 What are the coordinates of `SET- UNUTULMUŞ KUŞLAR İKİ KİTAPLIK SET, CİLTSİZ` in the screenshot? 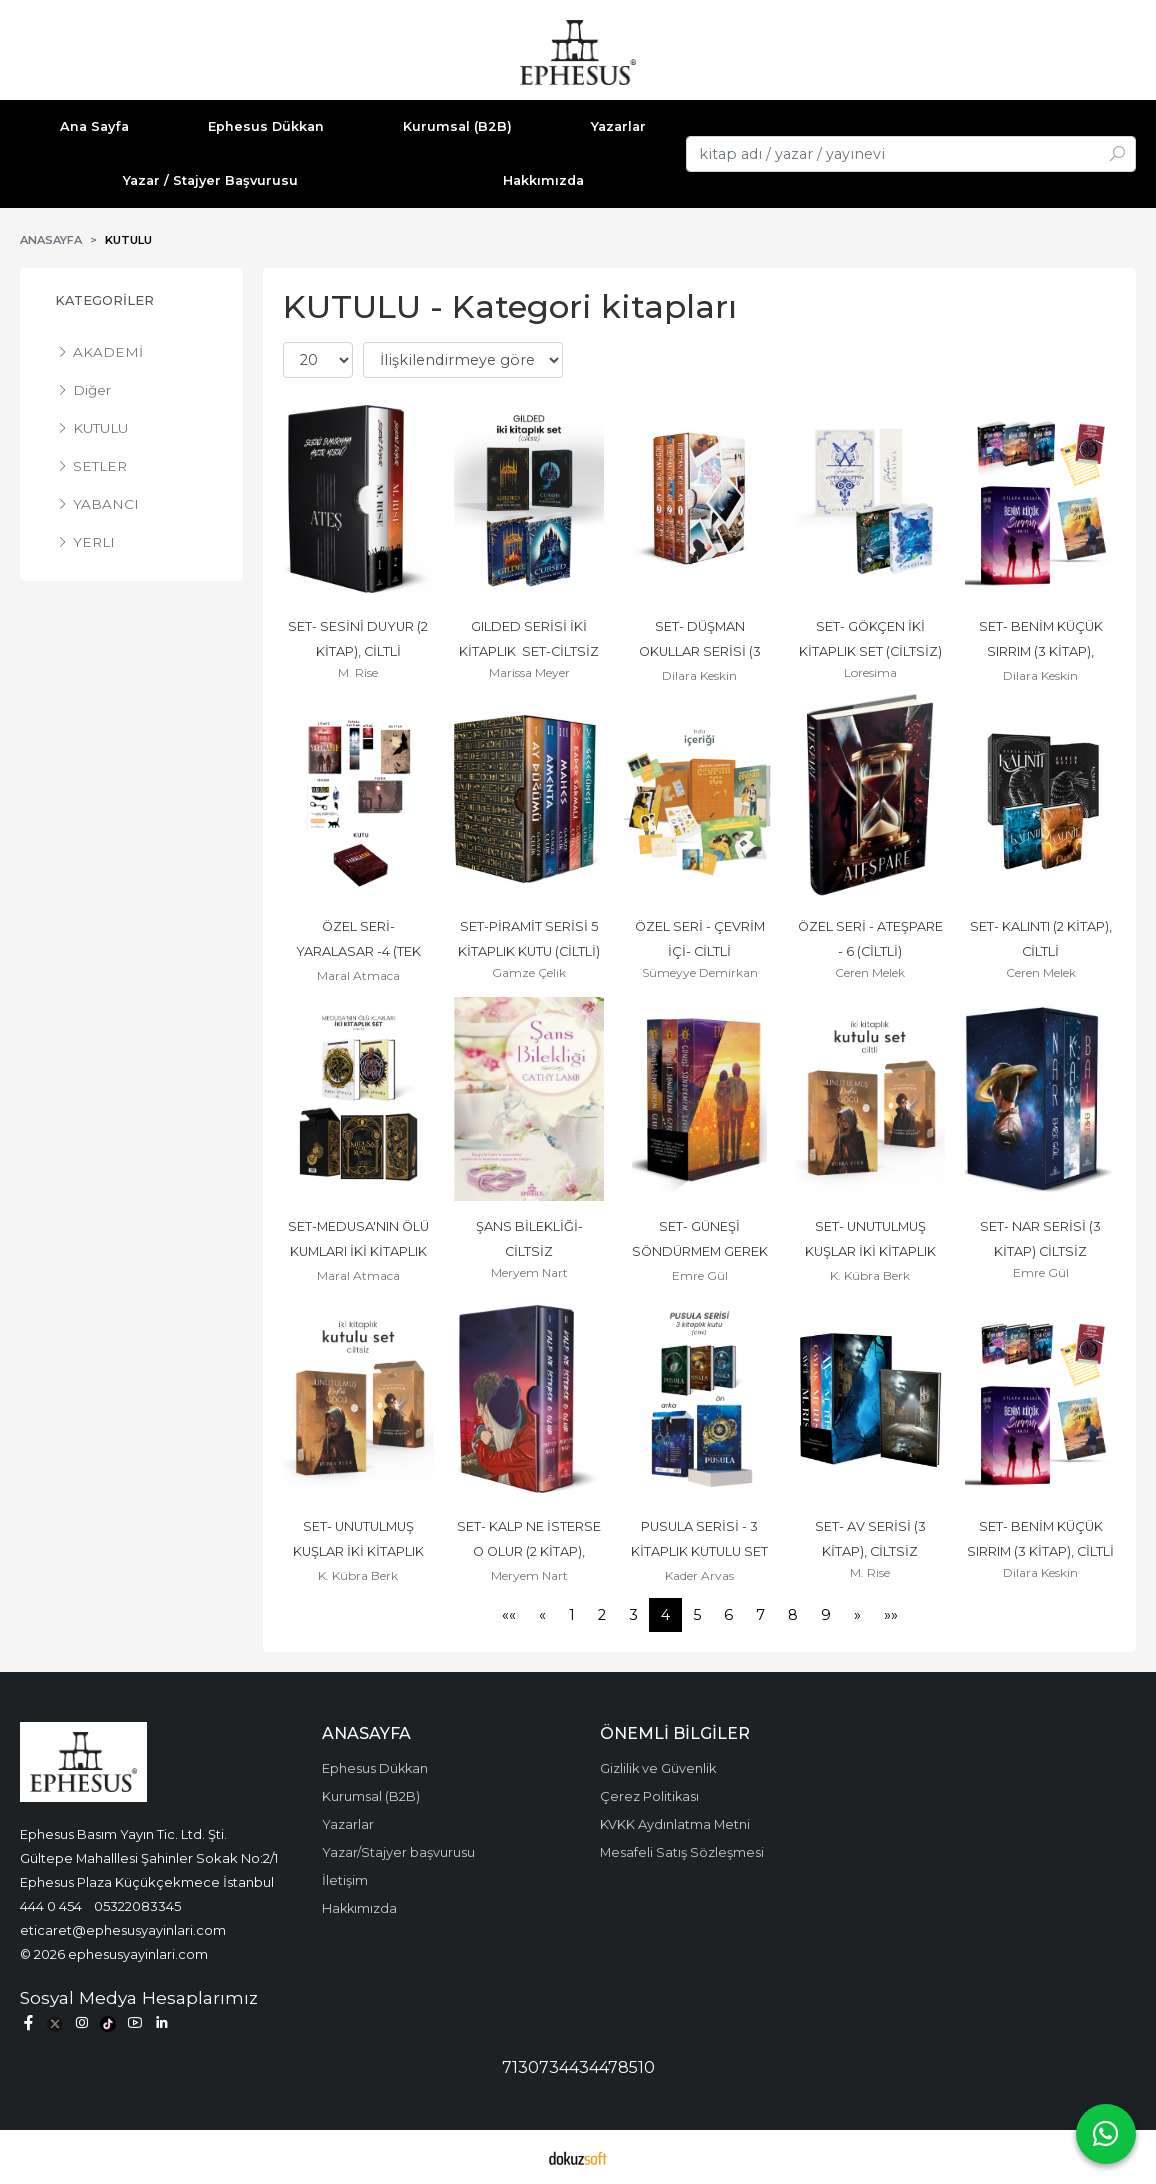 It's located at (360, 1551).